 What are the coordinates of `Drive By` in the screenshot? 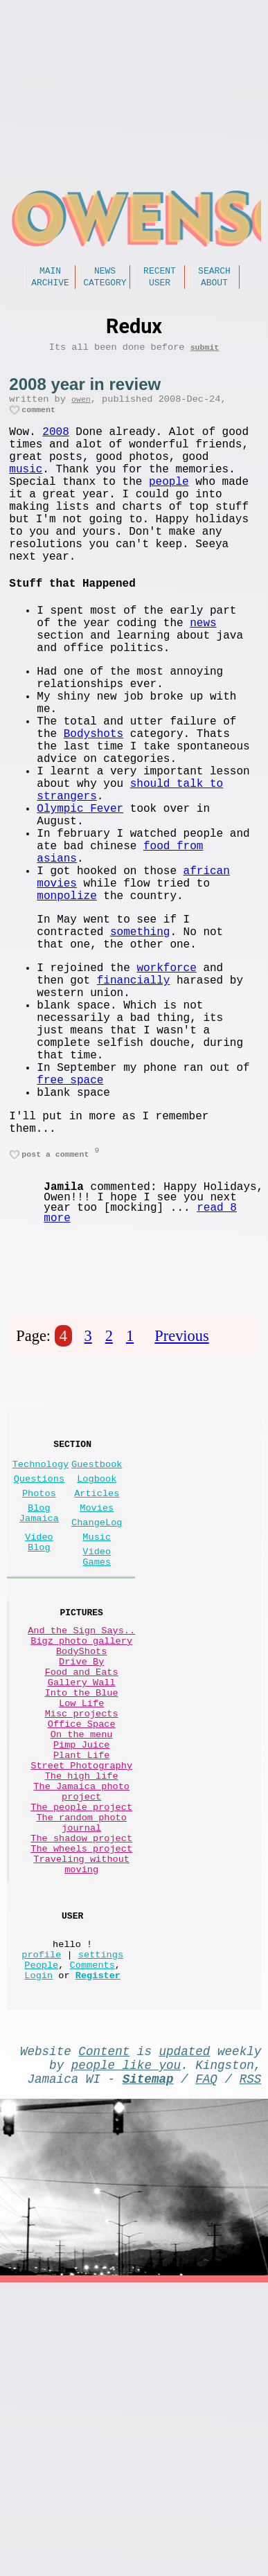 It's located at (81, 1856).